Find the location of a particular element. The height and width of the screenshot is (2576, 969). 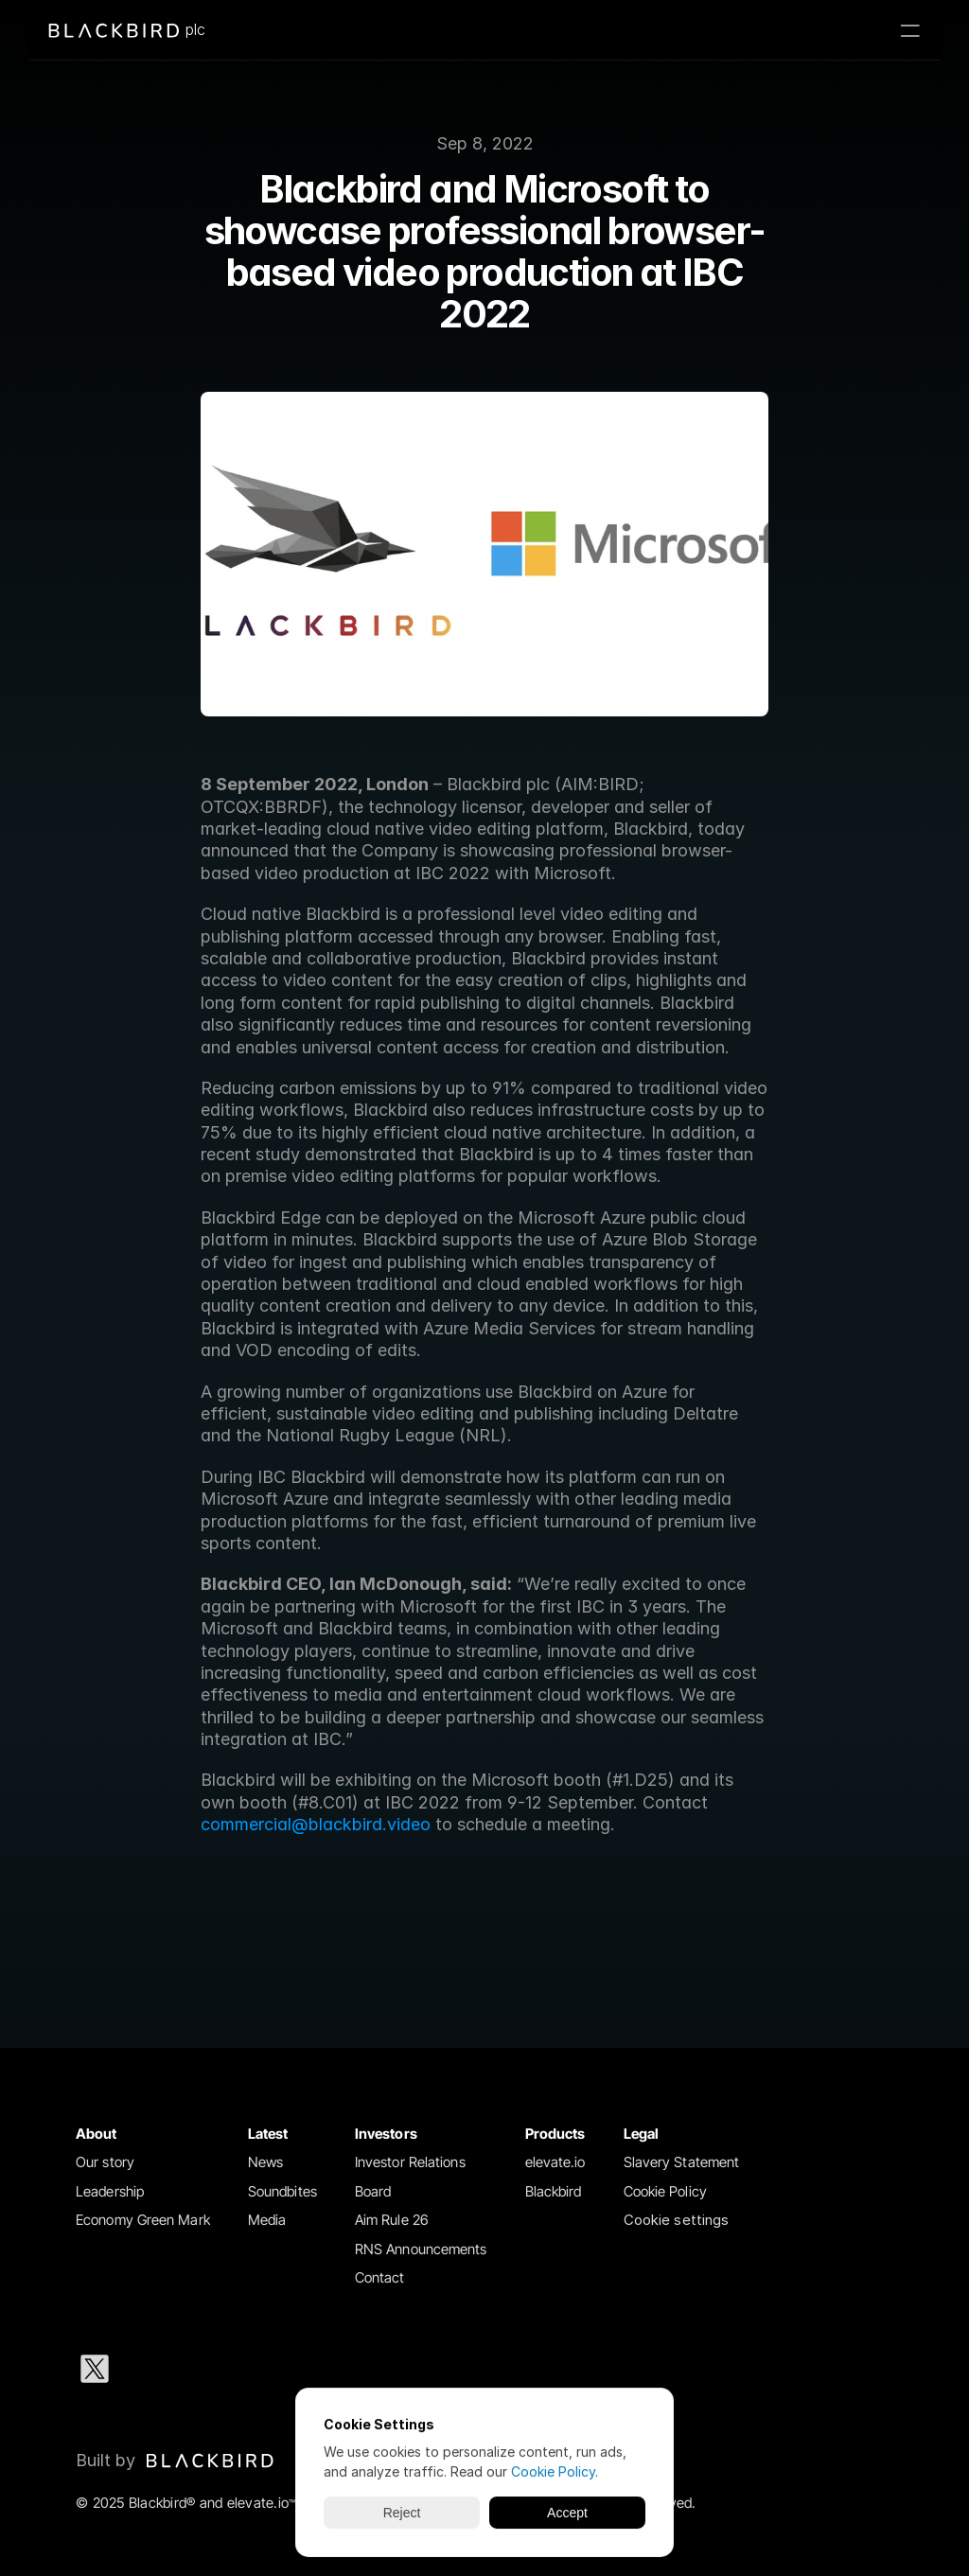

Cookie Policy is located at coordinates (665, 2191).